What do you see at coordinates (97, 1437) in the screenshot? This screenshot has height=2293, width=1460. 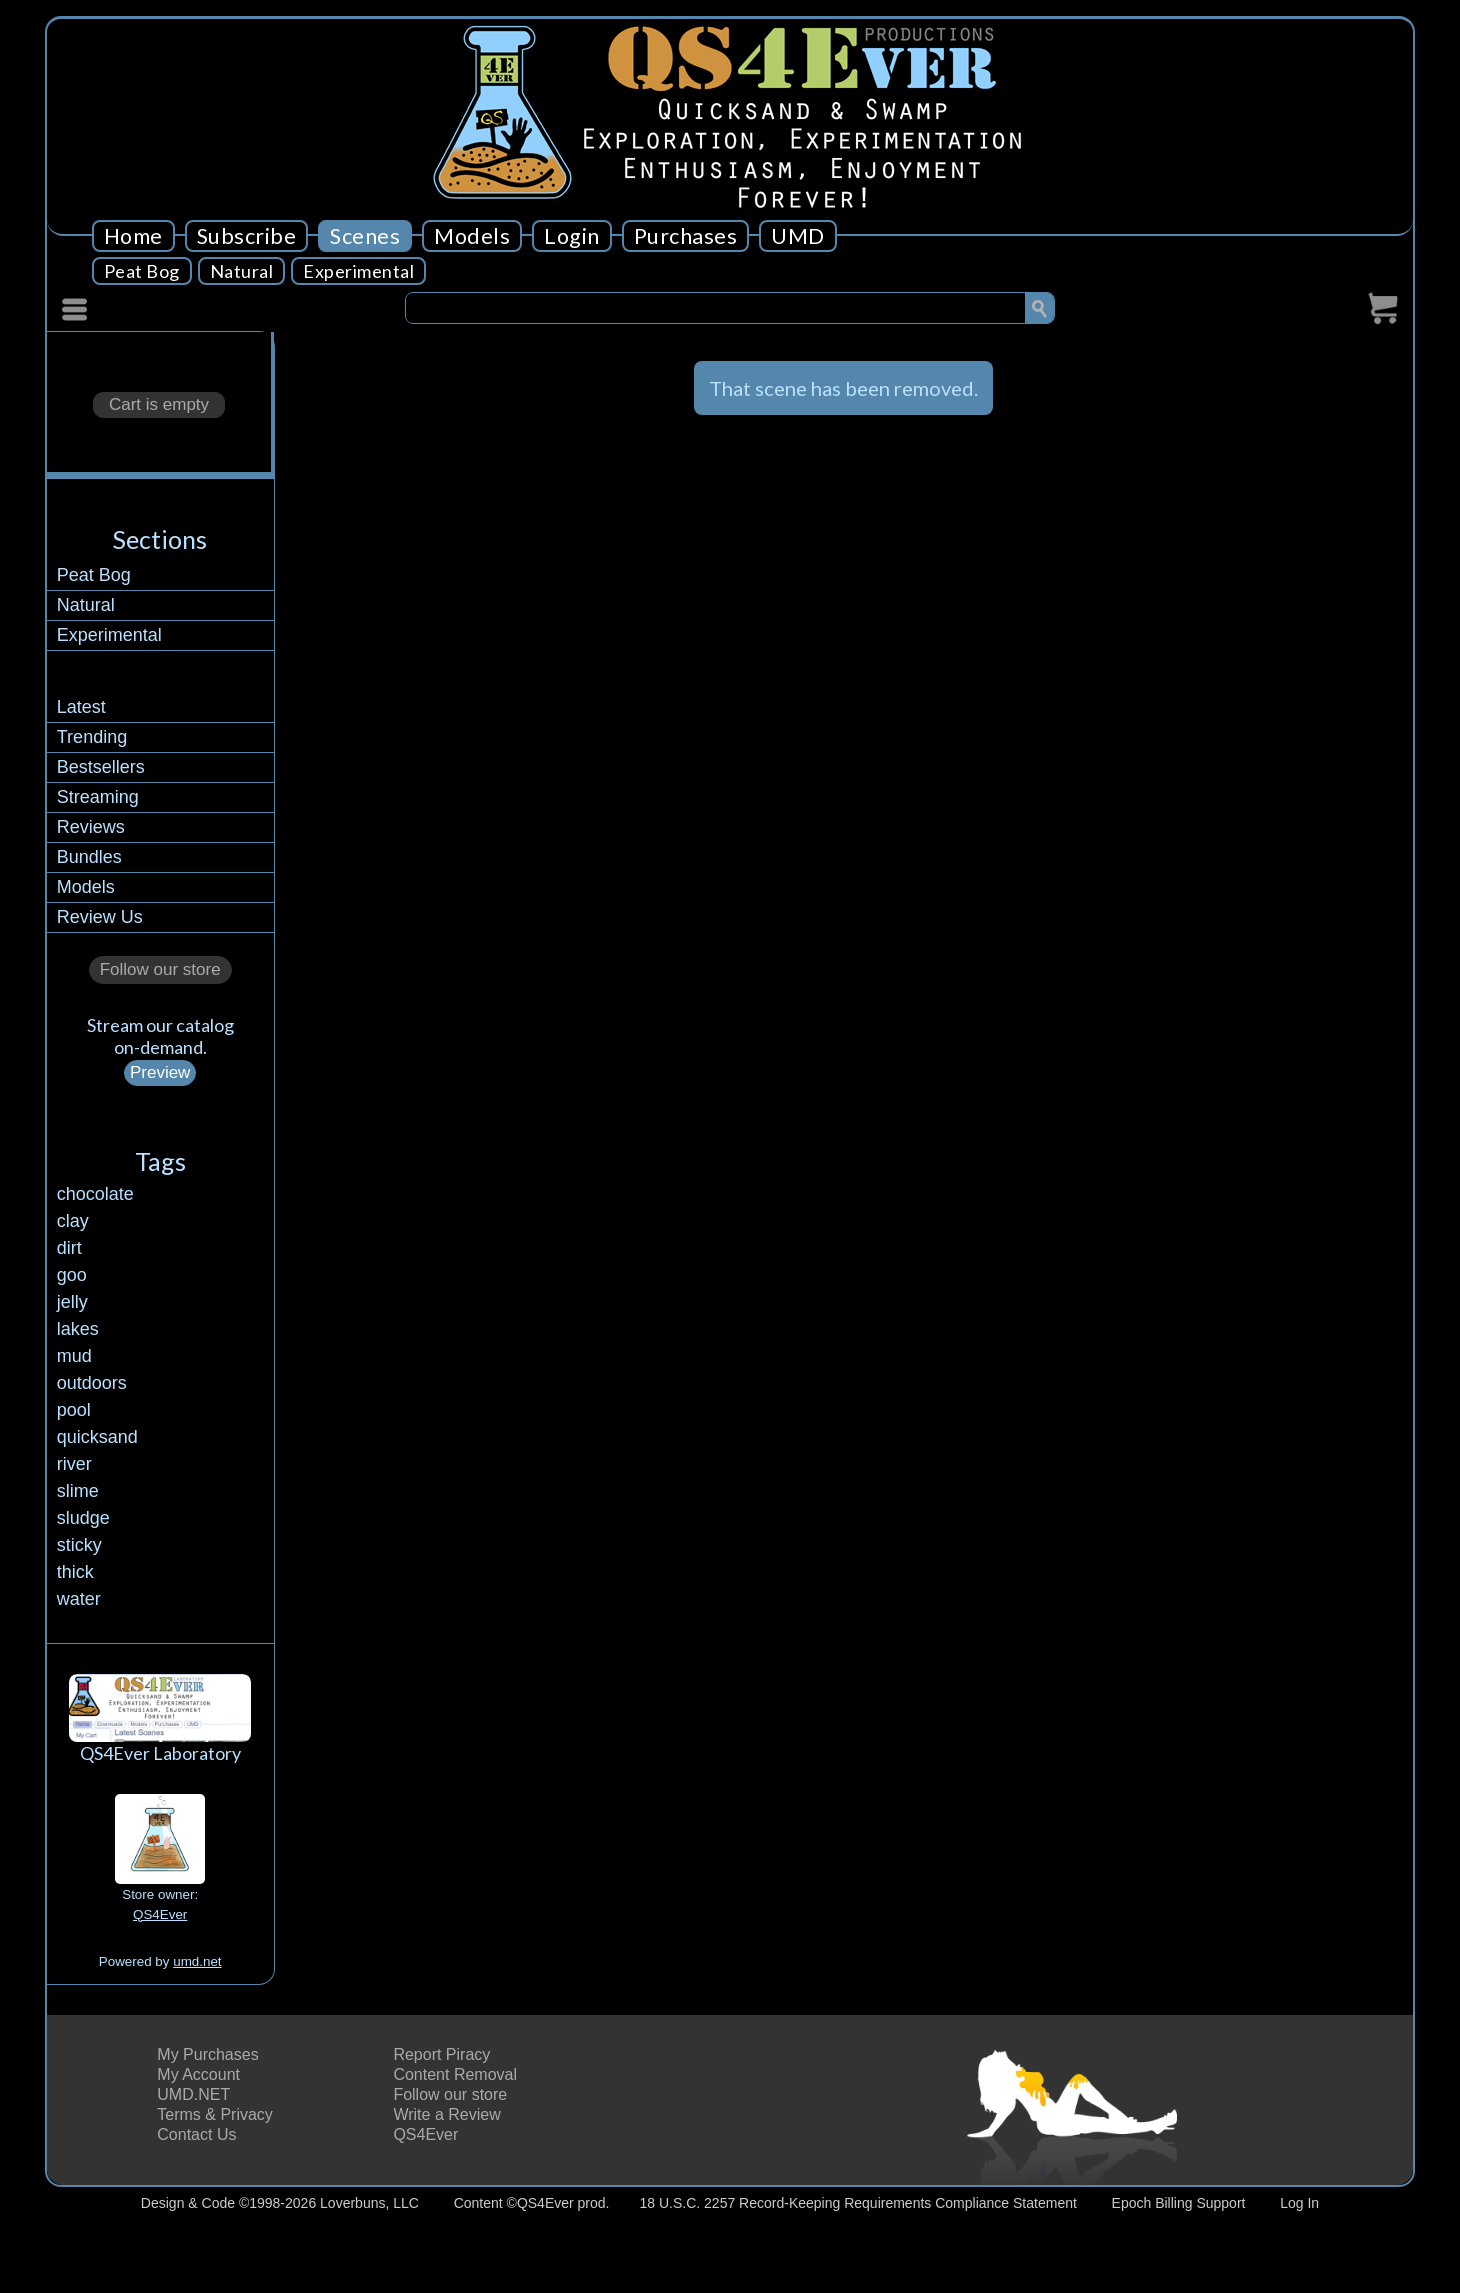 I see `quicksand` at bounding box center [97, 1437].